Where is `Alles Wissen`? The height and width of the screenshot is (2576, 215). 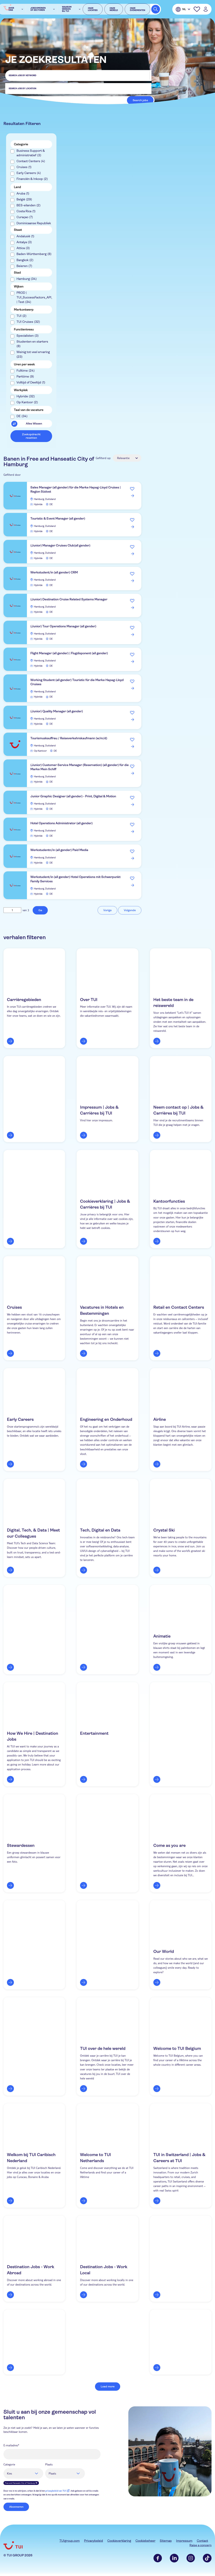
Alles Wissen is located at coordinates (34, 425).